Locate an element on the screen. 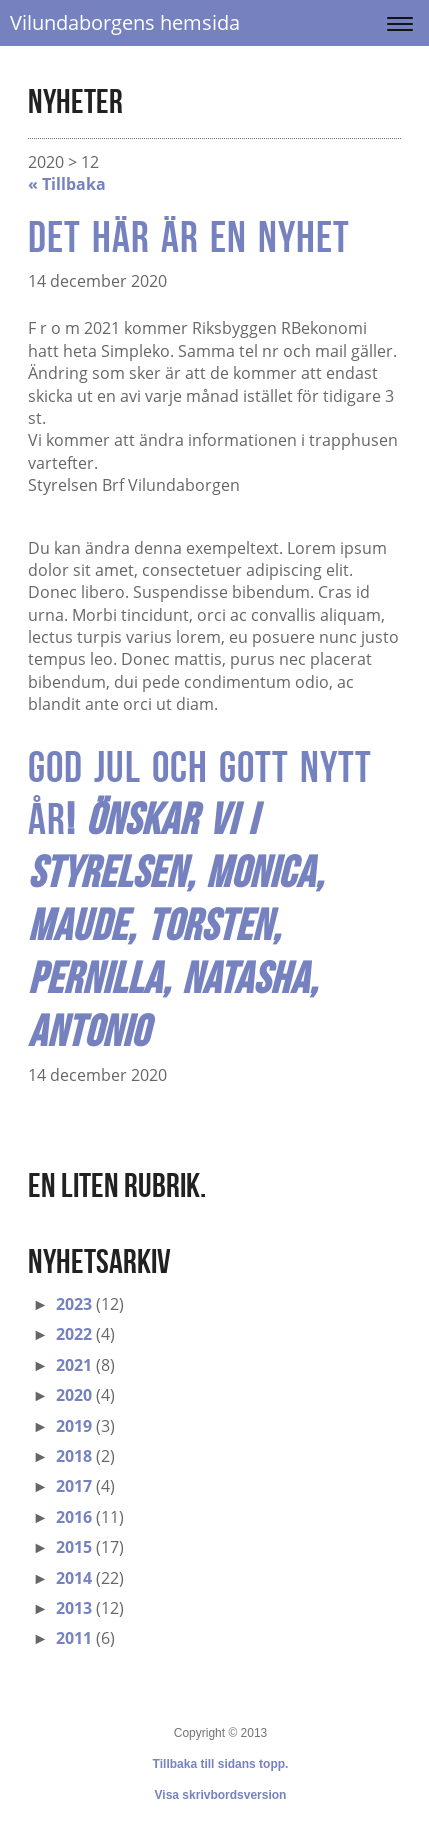 The height and width of the screenshot is (1840, 429). Tillbaka till sidans topp. is located at coordinates (221, 1764).